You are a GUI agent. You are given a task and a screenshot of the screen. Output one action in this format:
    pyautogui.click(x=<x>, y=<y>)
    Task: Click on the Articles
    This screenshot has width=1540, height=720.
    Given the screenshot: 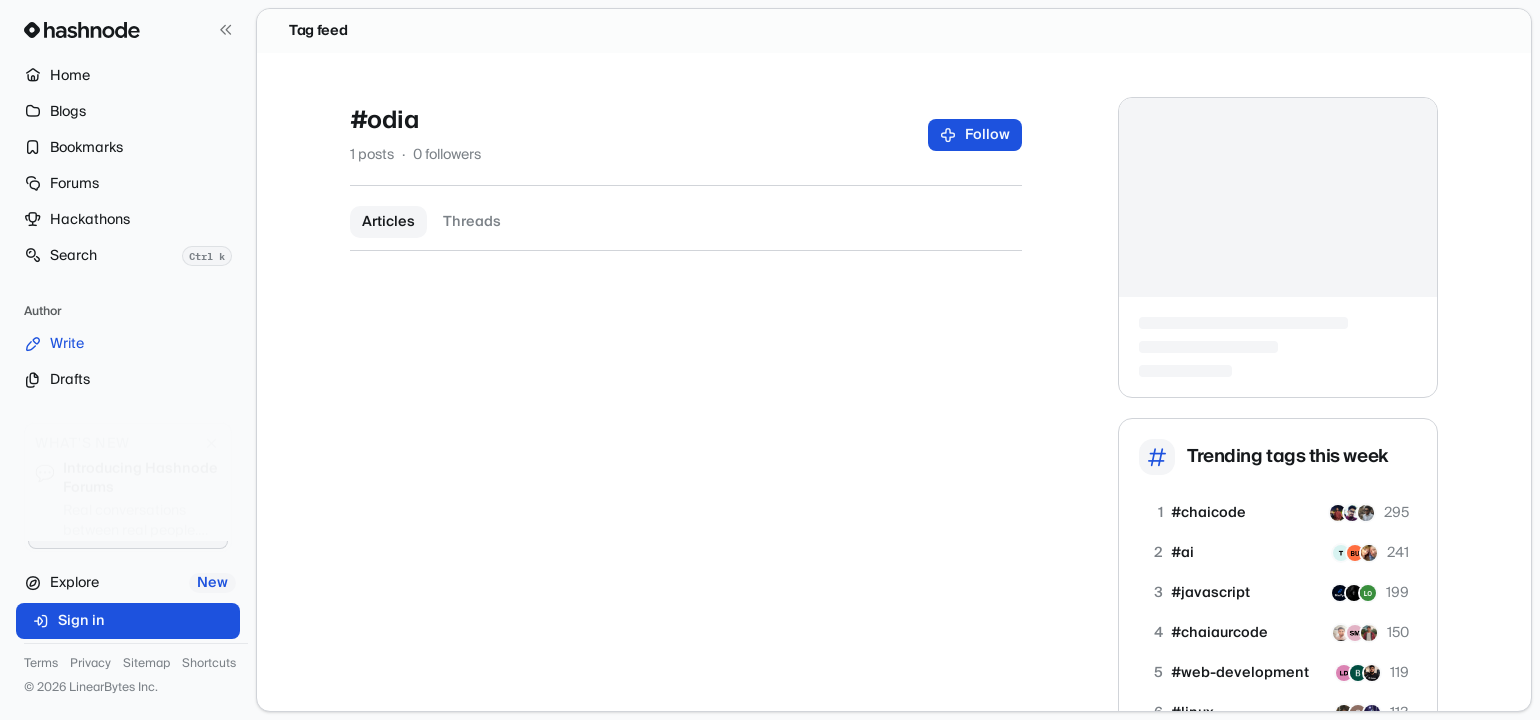 What is the action you would take?
    pyautogui.click(x=388, y=222)
    